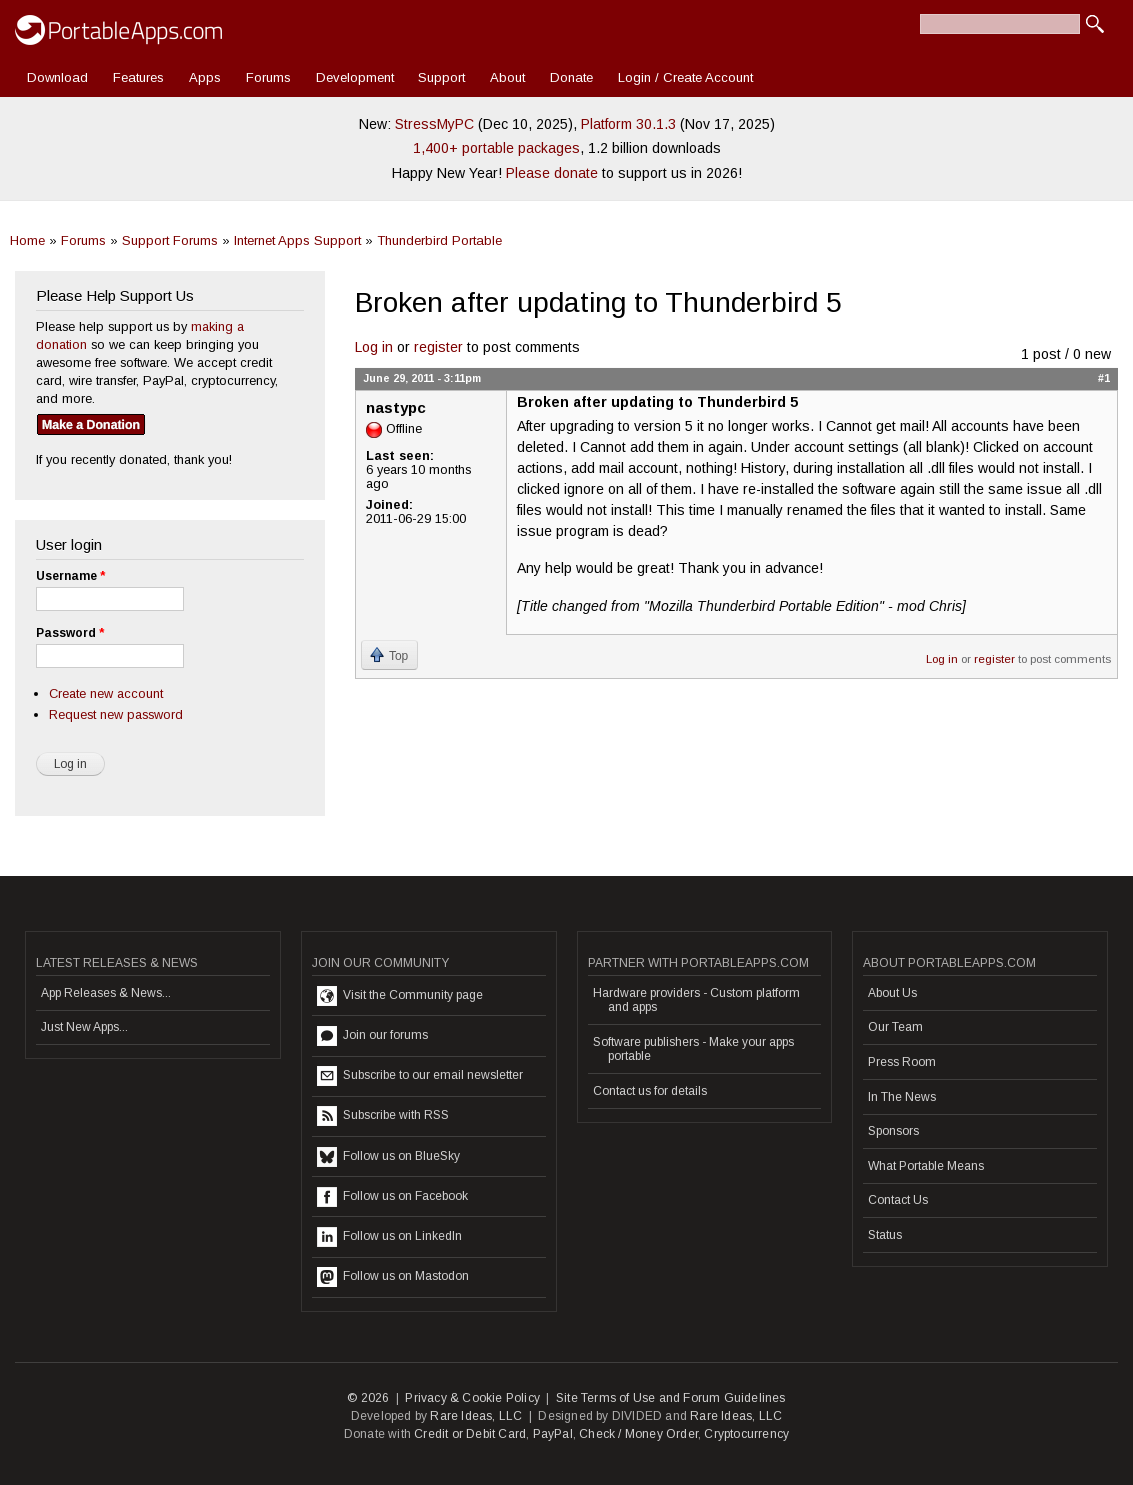  Describe the element at coordinates (268, 77) in the screenshot. I see `Forums` at that location.